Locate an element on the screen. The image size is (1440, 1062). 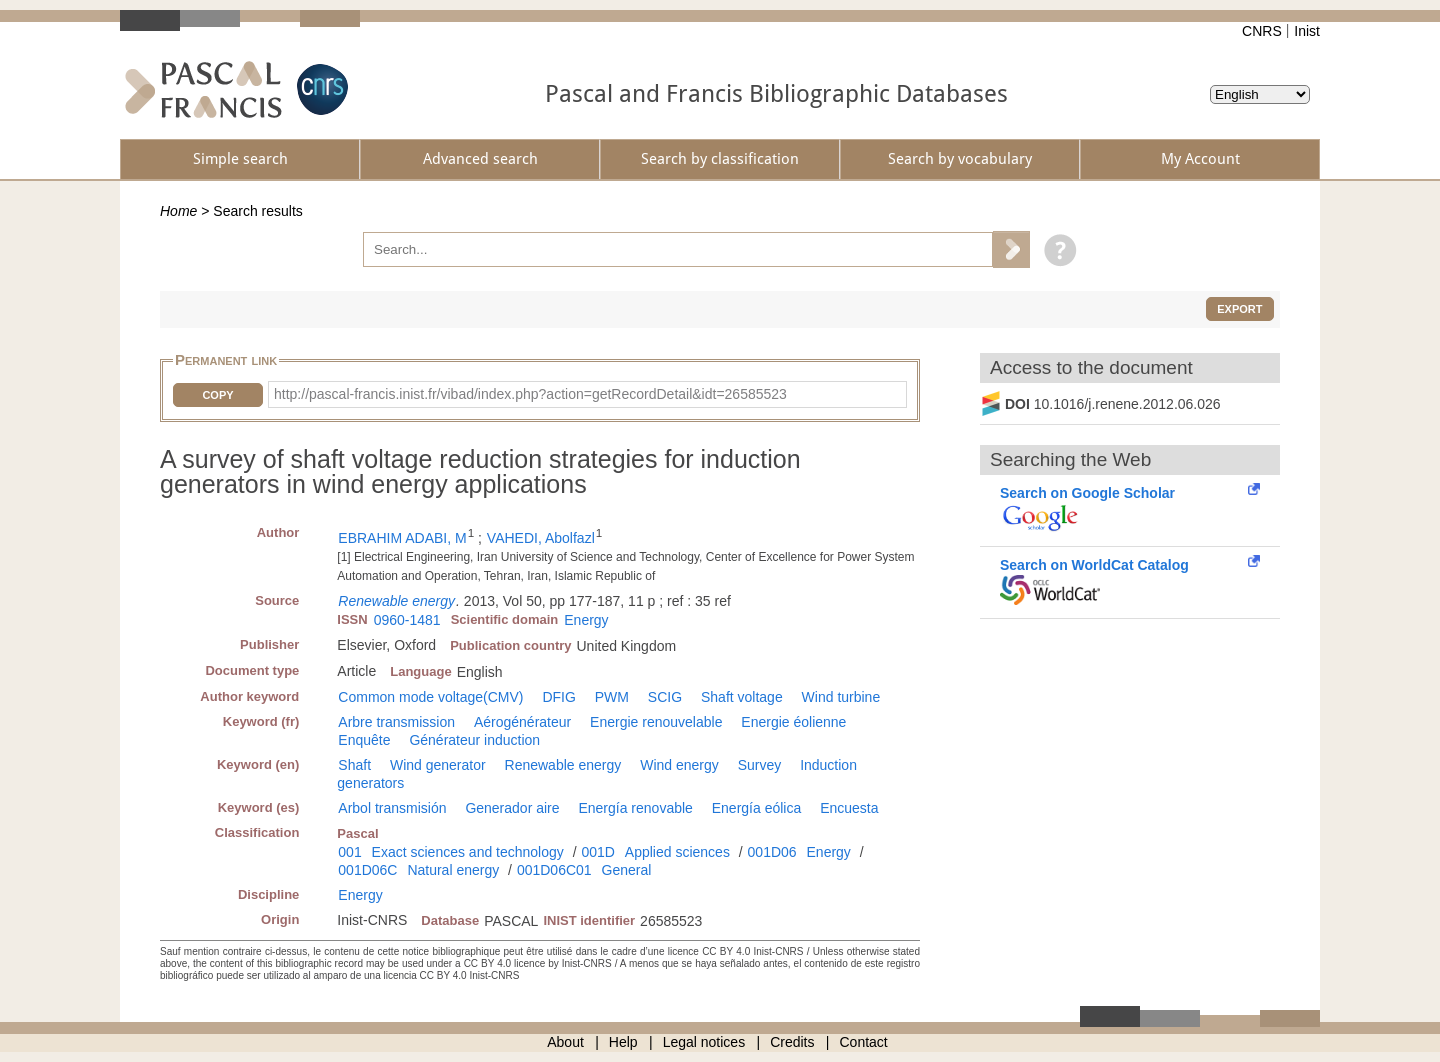
EBRAHIM ADABI, M is located at coordinates (402, 538).